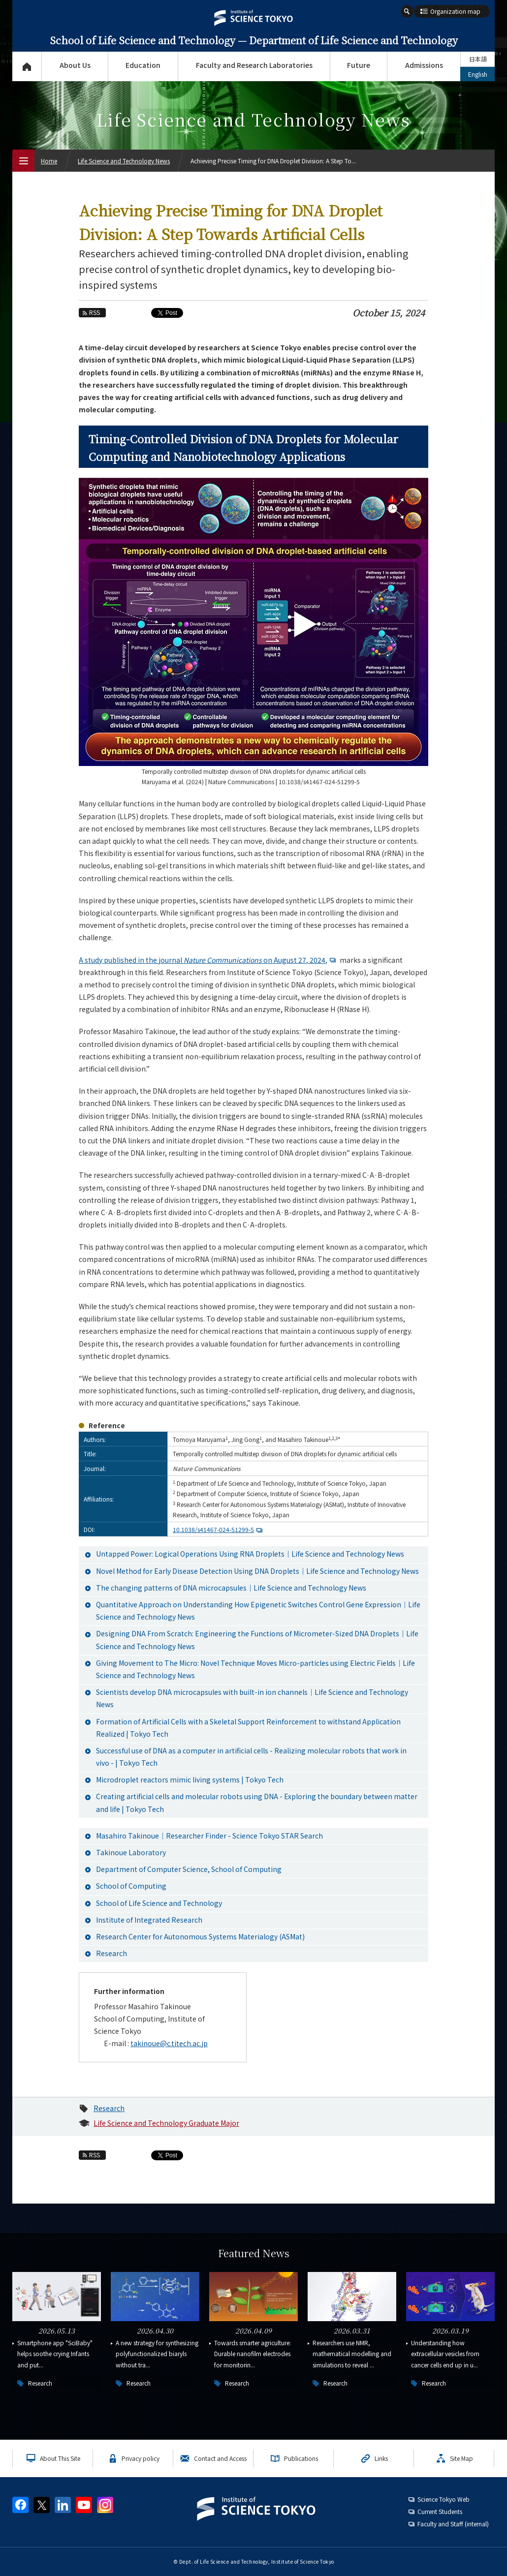 The height and width of the screenshot is (2576, 507). What do you see at coordinates (166, 2123) in the screenshot?
I see `Life Science and Technology Graduate Major` at bounding box center [166, 2123].